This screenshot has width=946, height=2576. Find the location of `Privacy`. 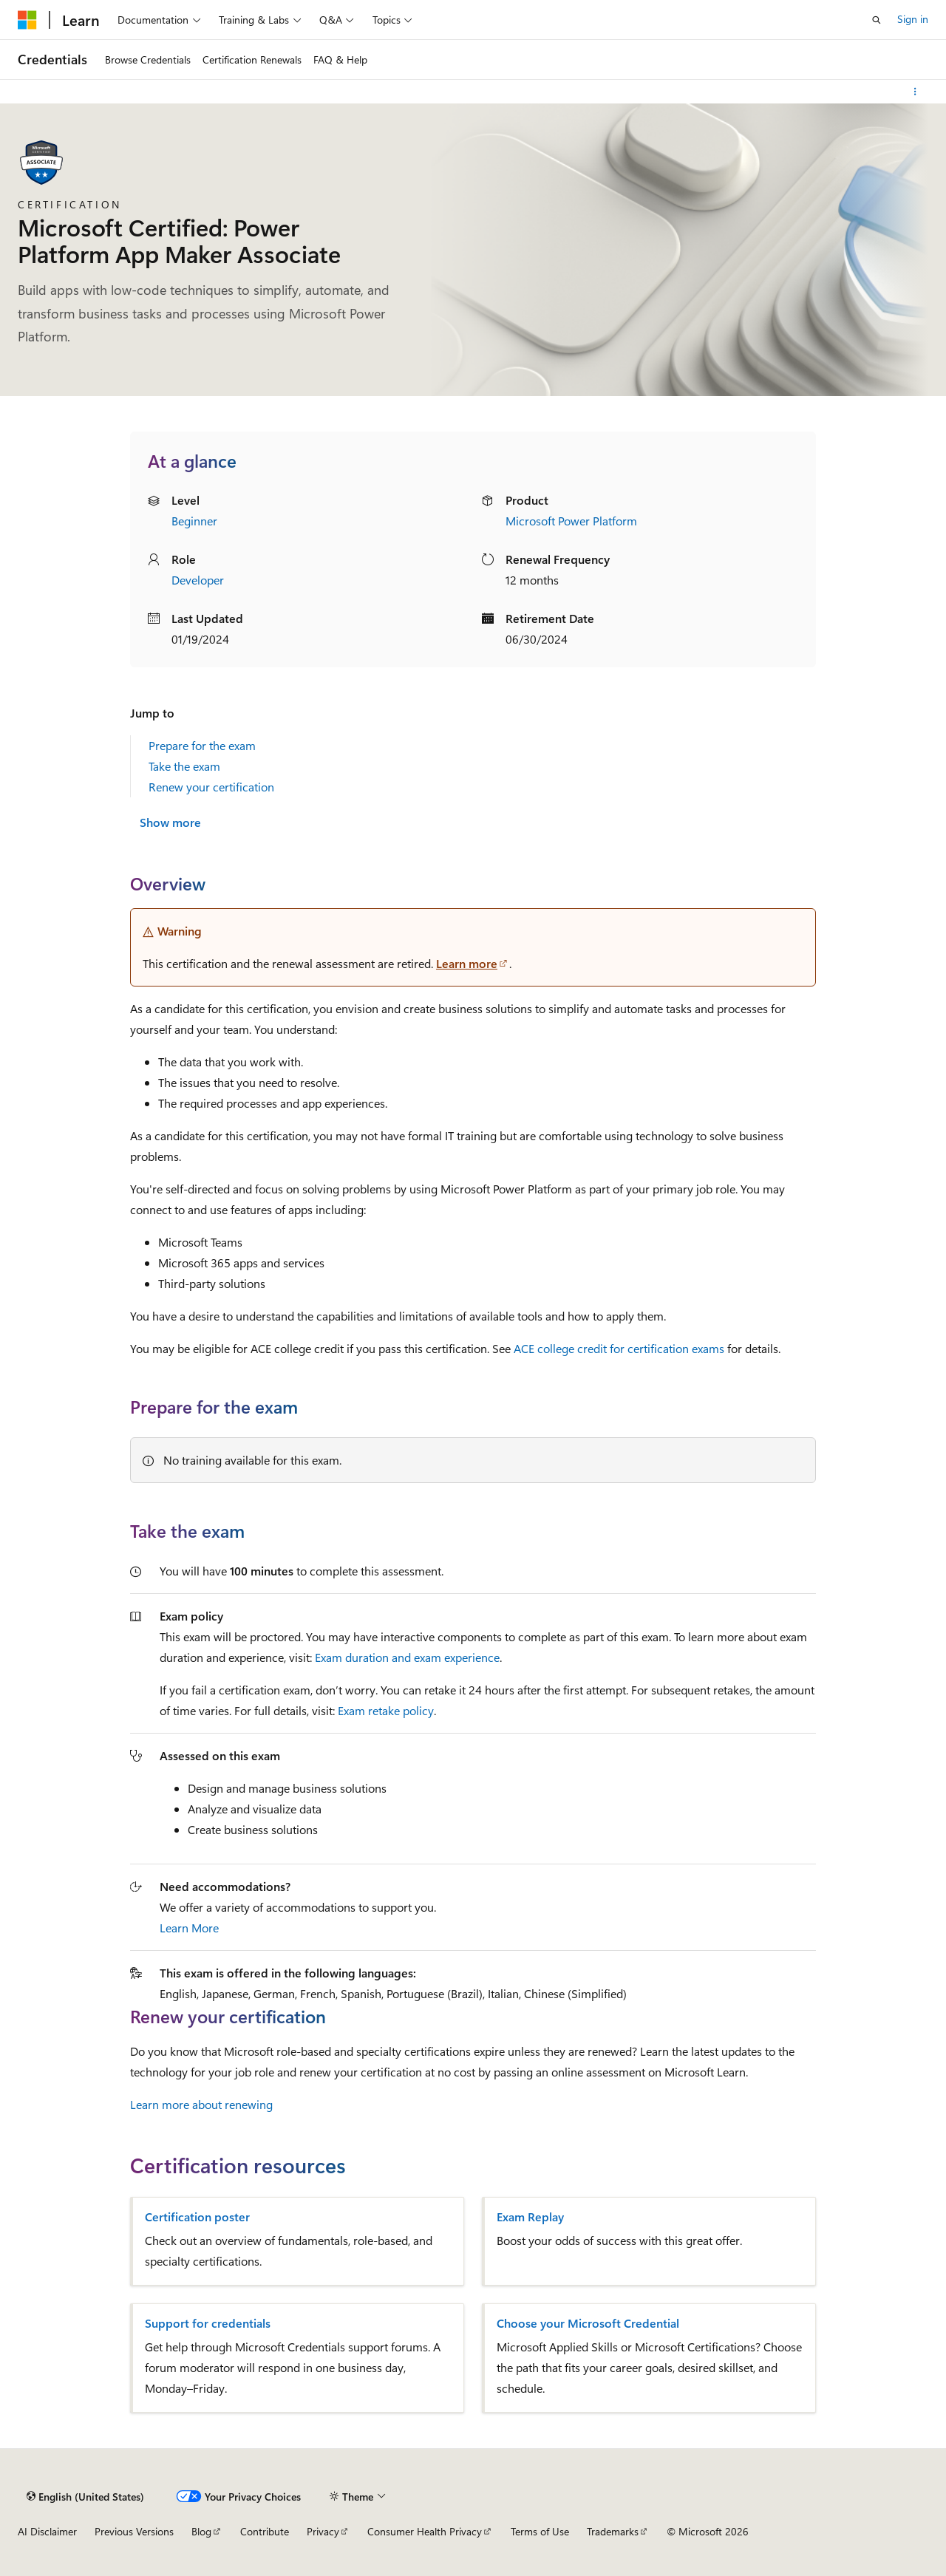

Privacy is located at coordinates (323, 2531).